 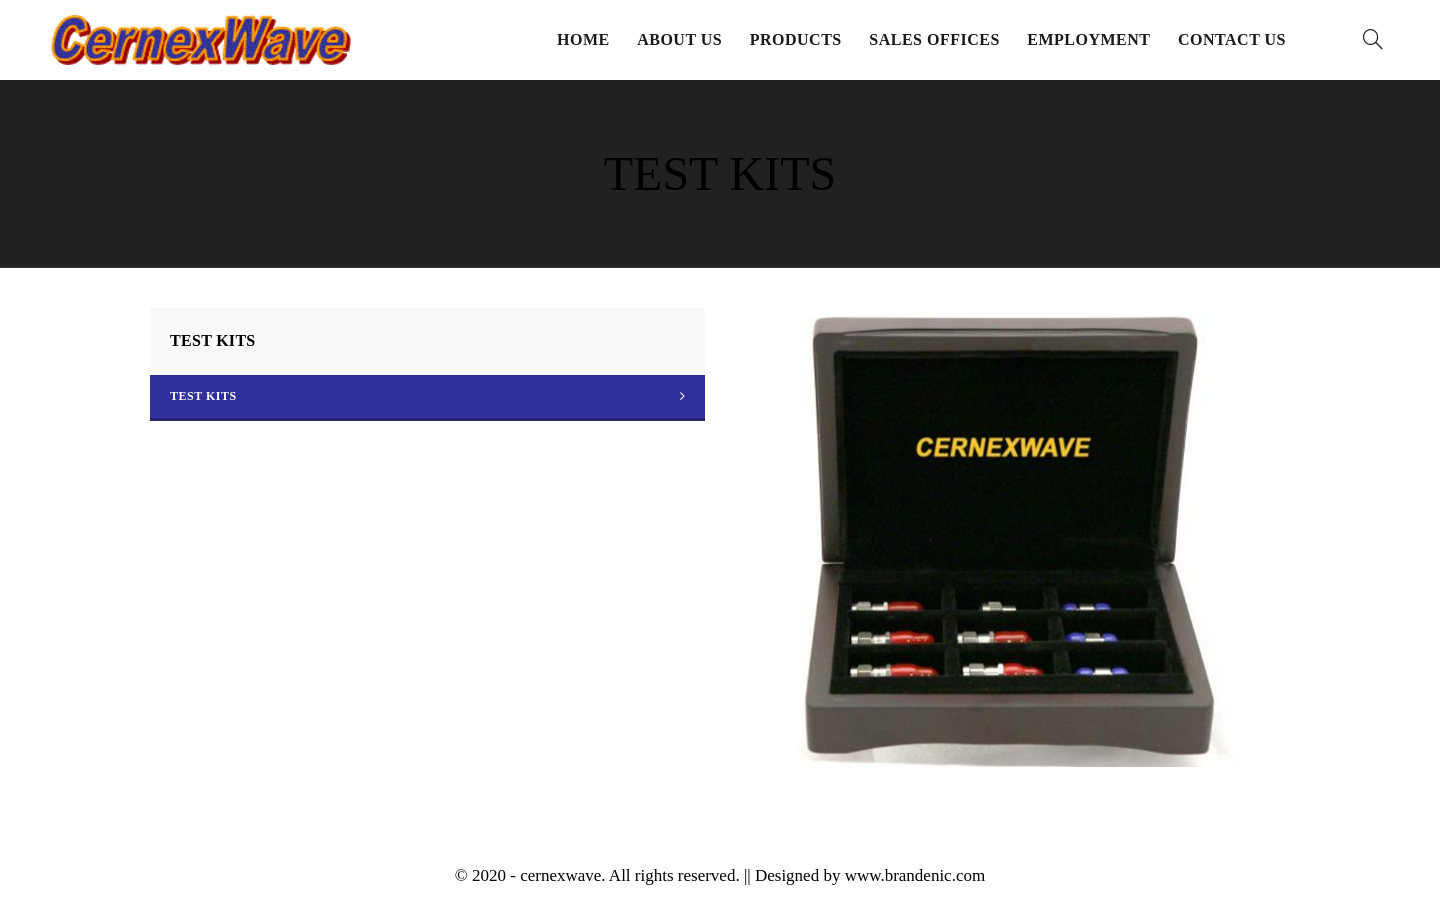 I want to click on Sales Offices, so click(x=934, y=39).